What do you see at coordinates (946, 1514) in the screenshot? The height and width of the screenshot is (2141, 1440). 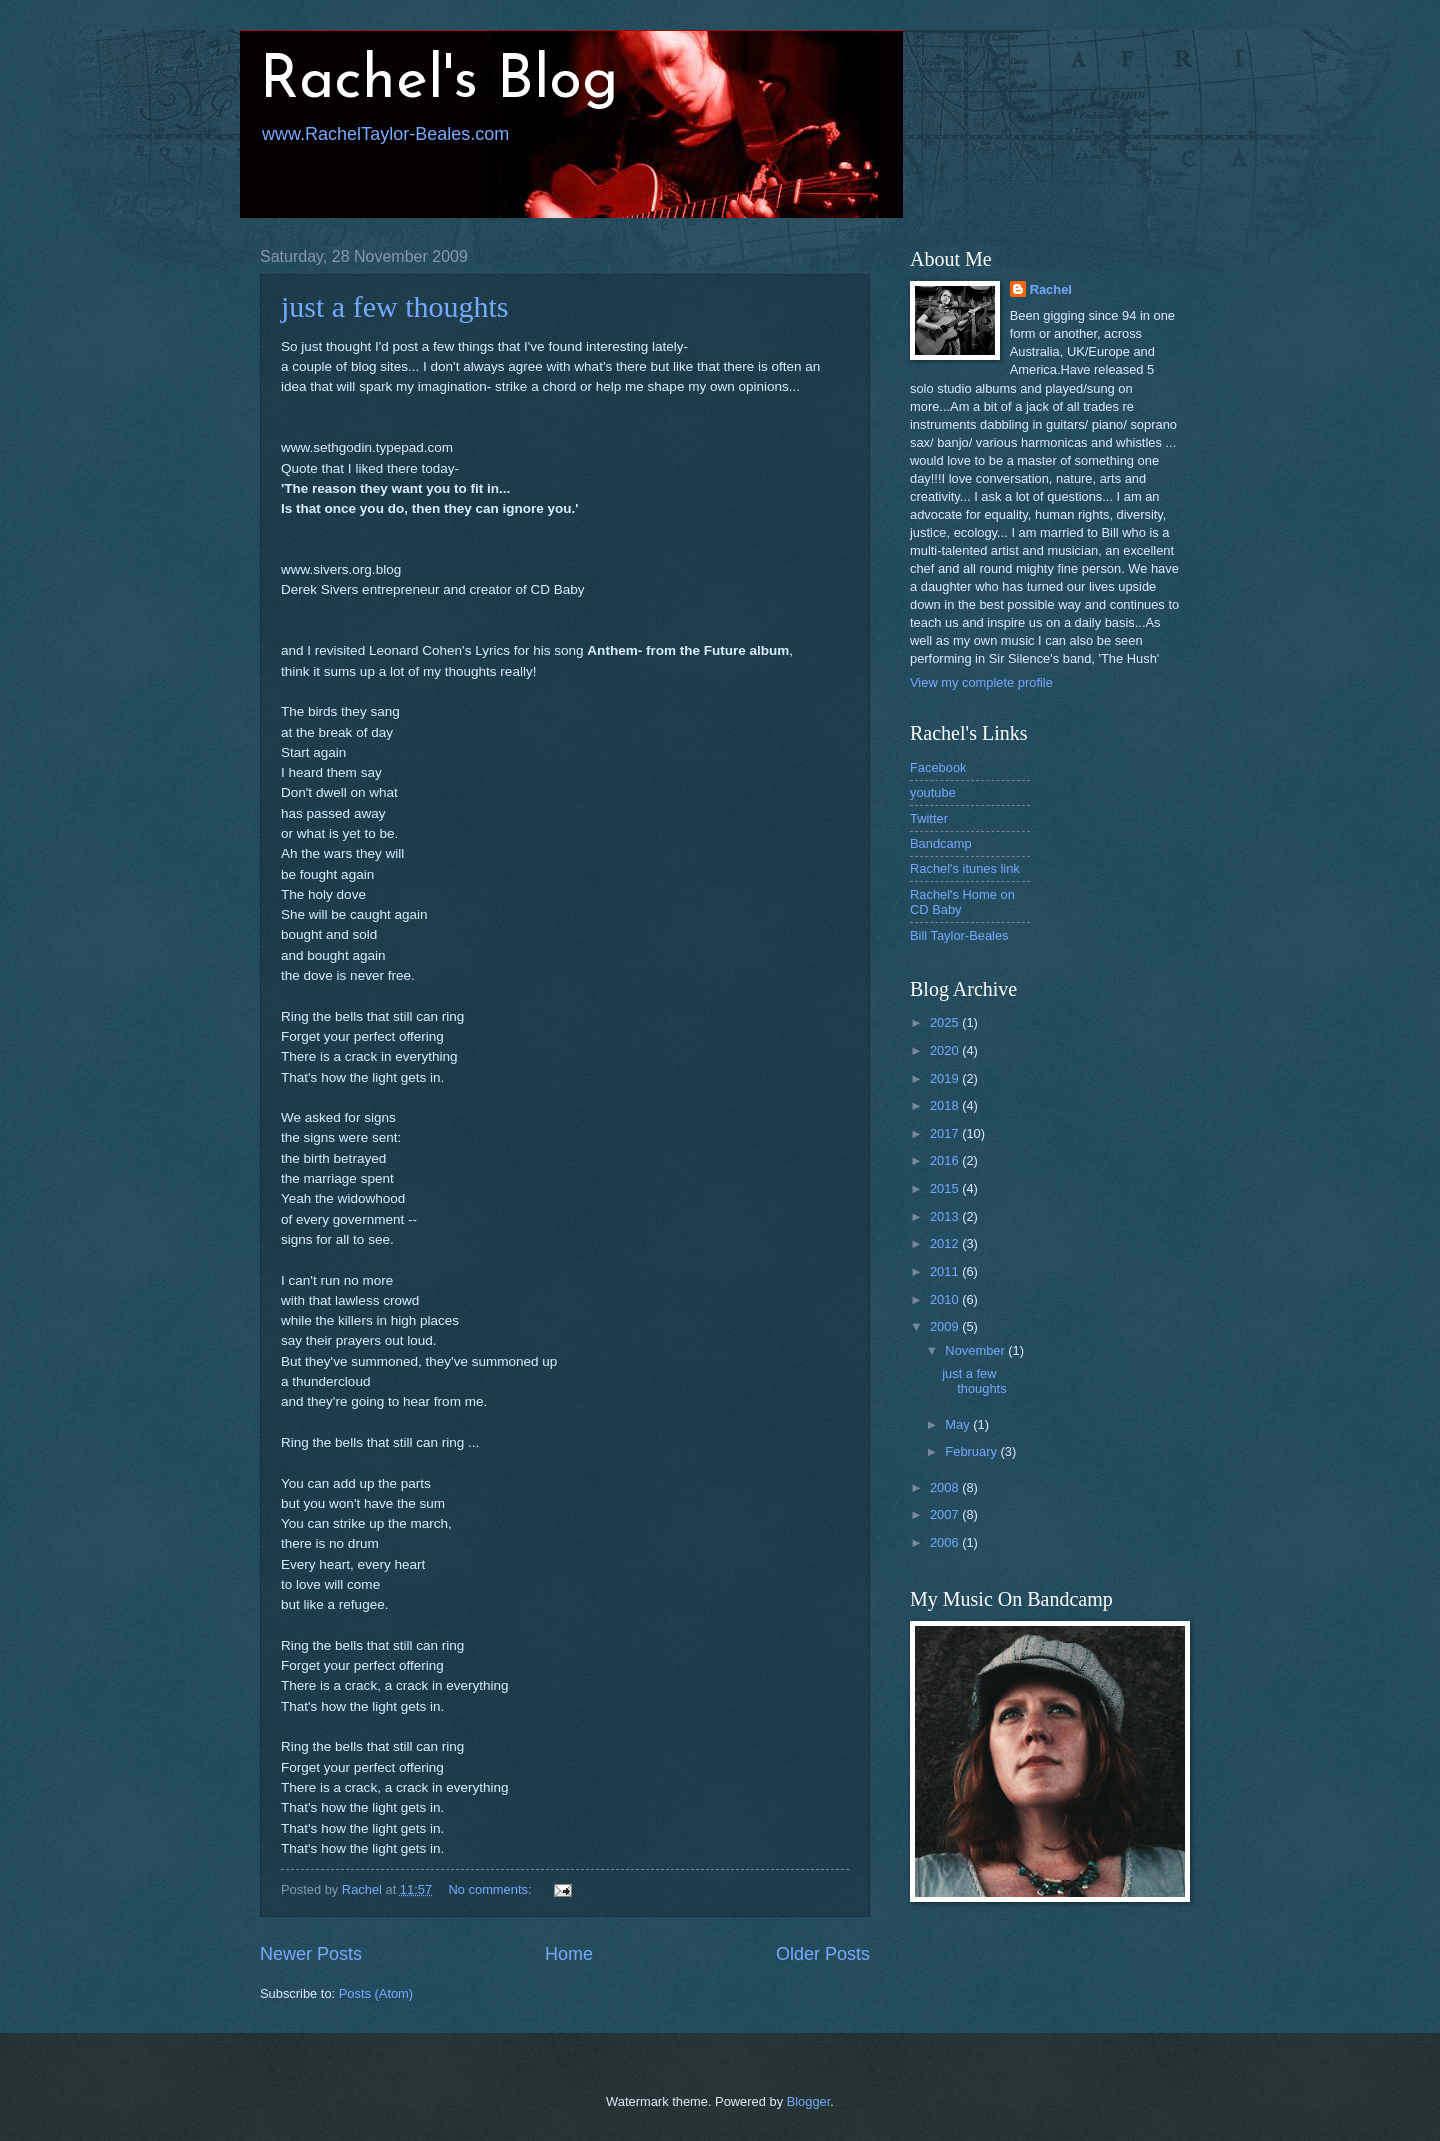 I see `2007` at bounding box center [946, 1514].